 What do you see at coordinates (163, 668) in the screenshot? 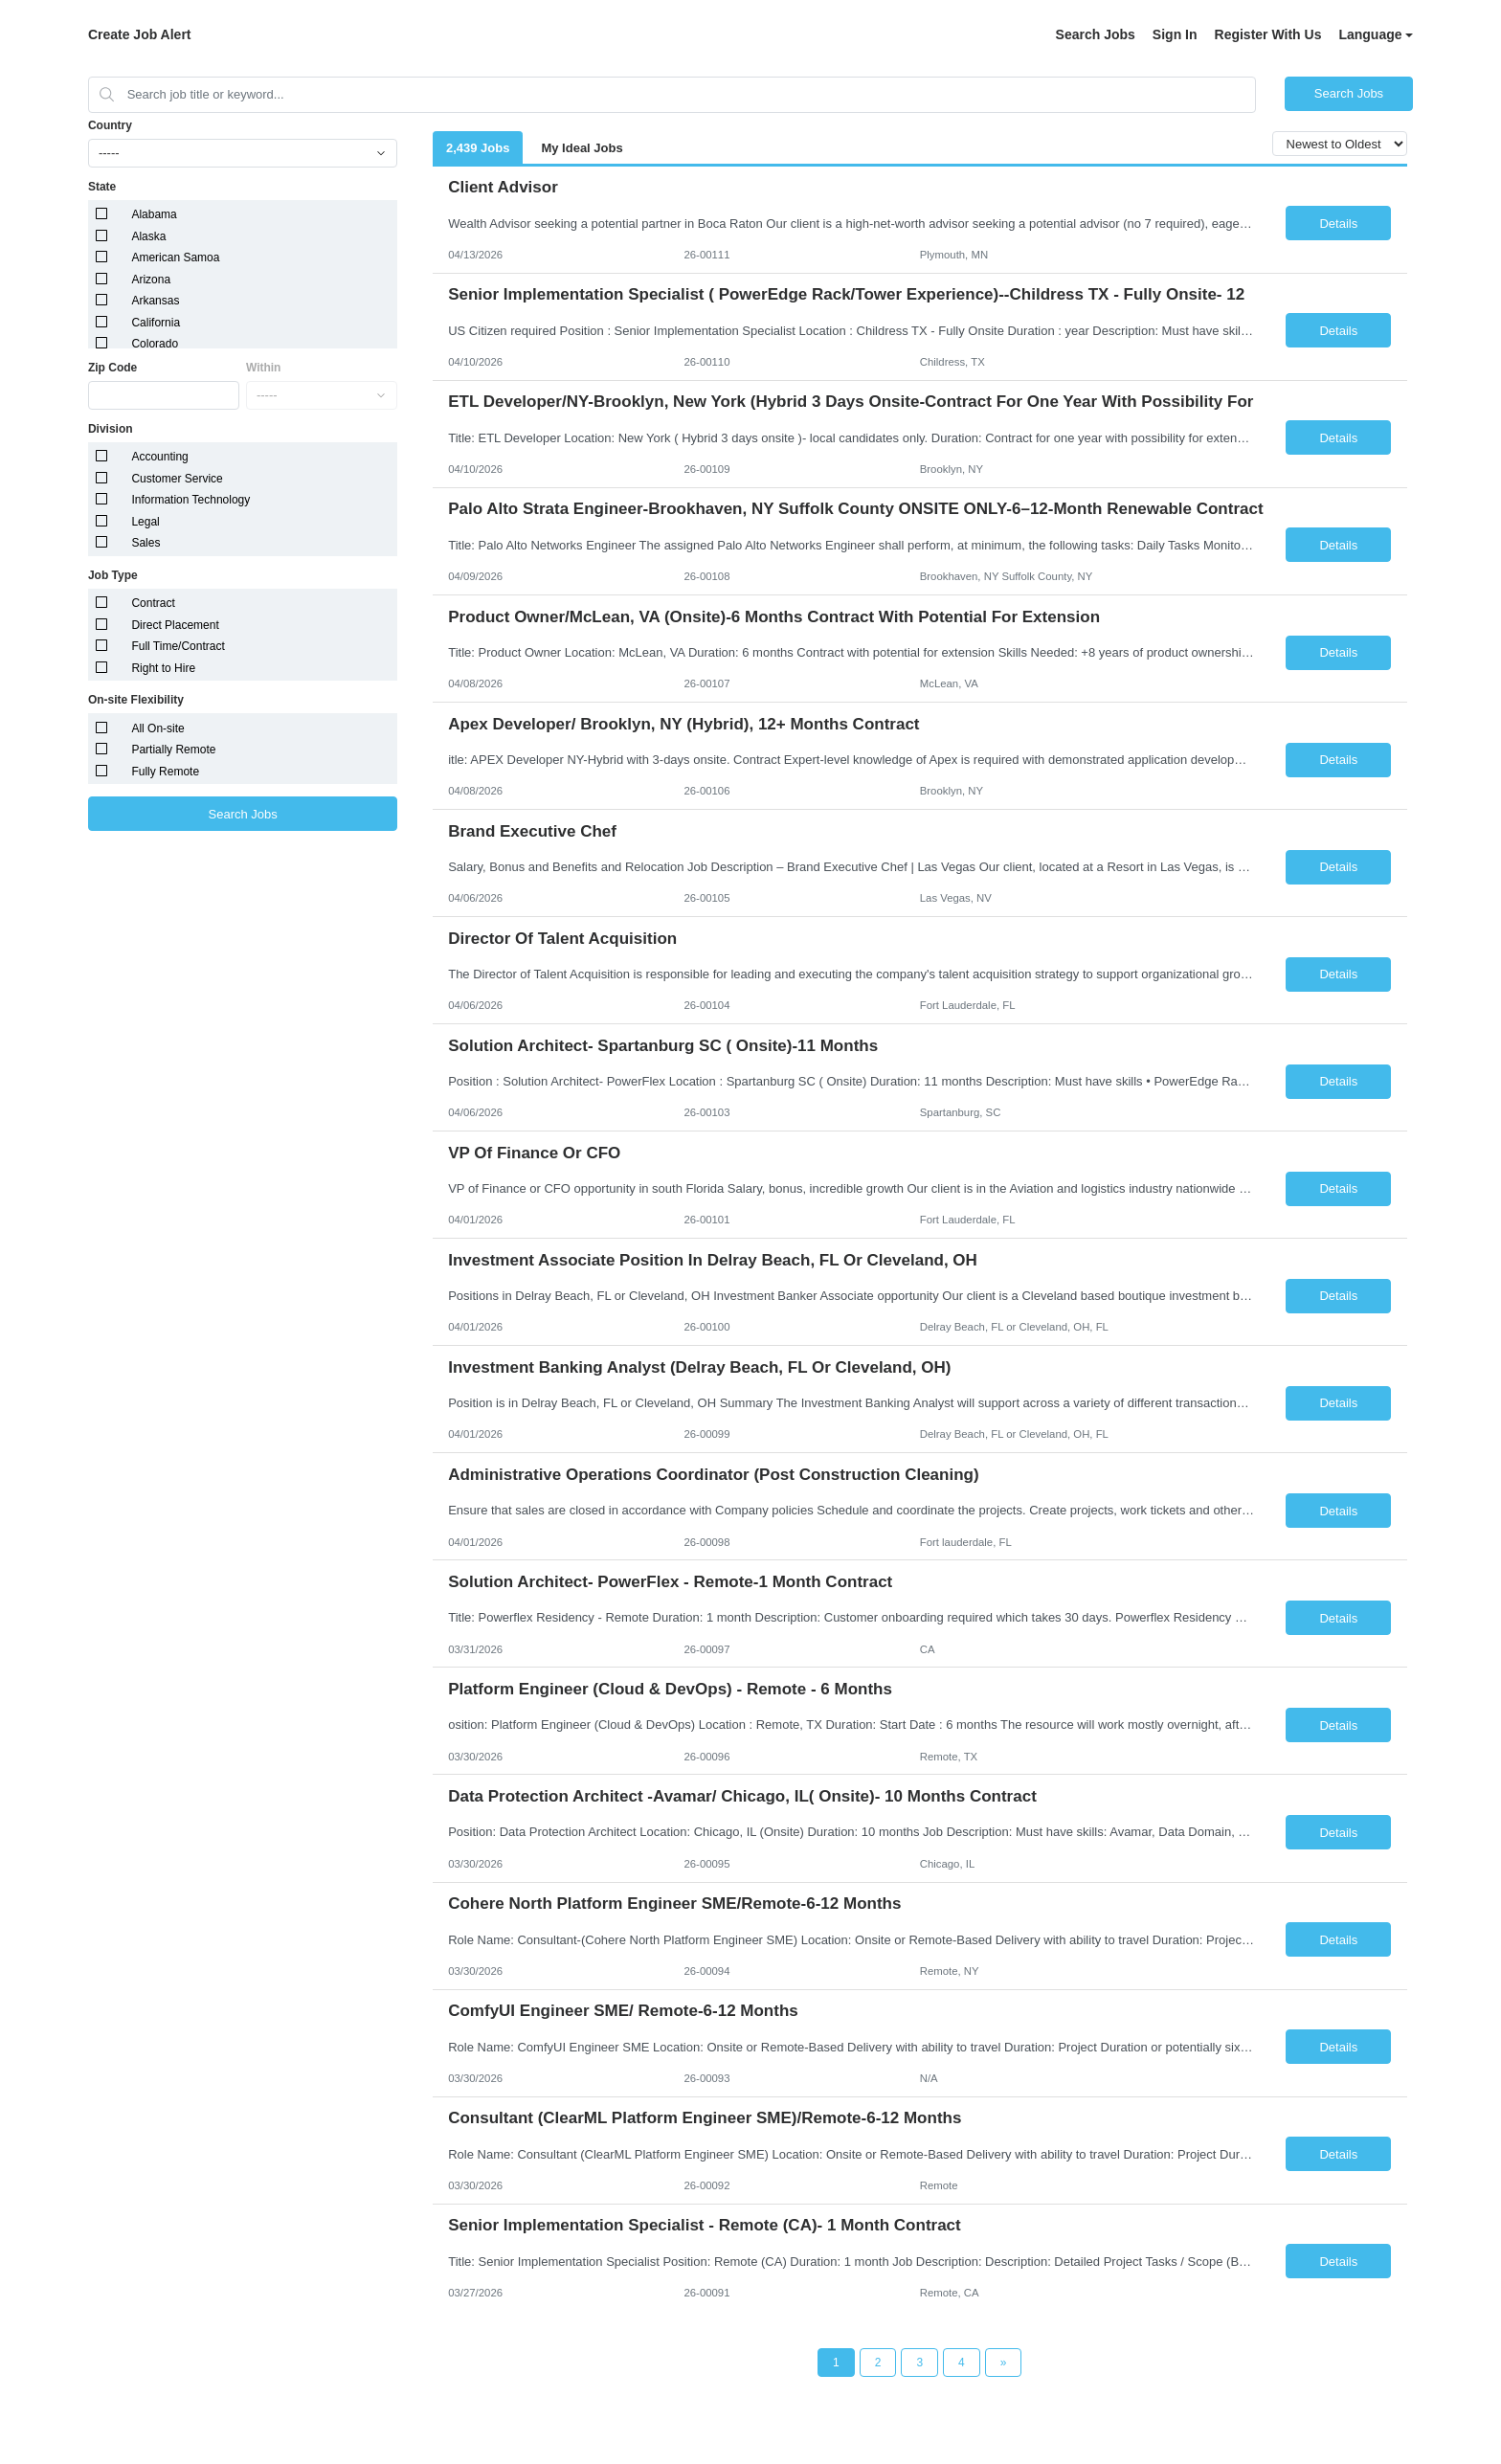
I see `Right to Hire` at bounding box center [163, 668].